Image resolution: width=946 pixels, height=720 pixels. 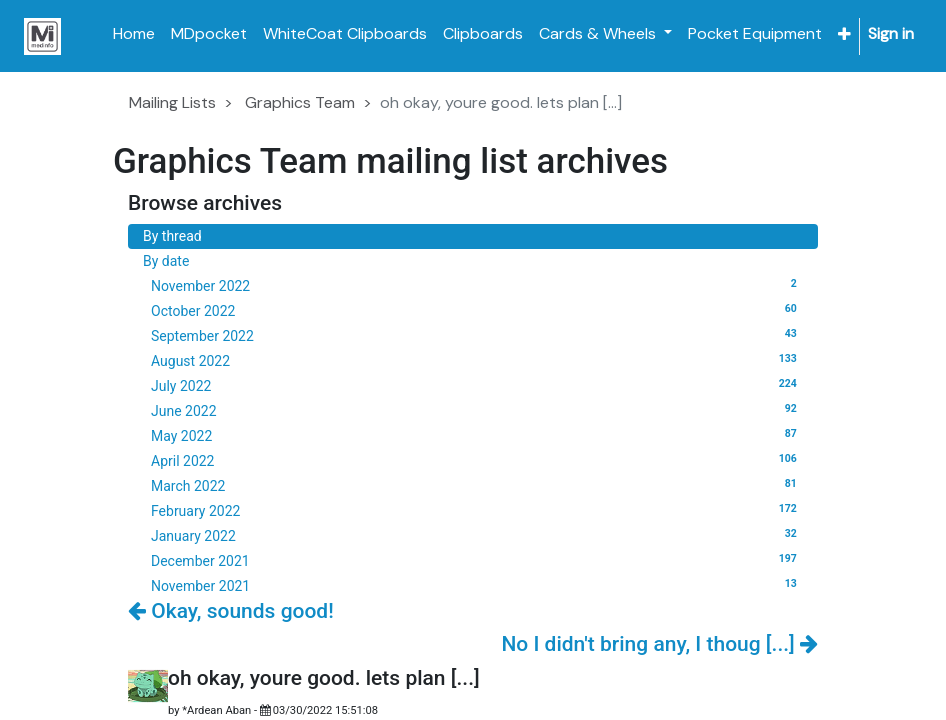 I want to click on March 2022, so click(x=477, y=485).